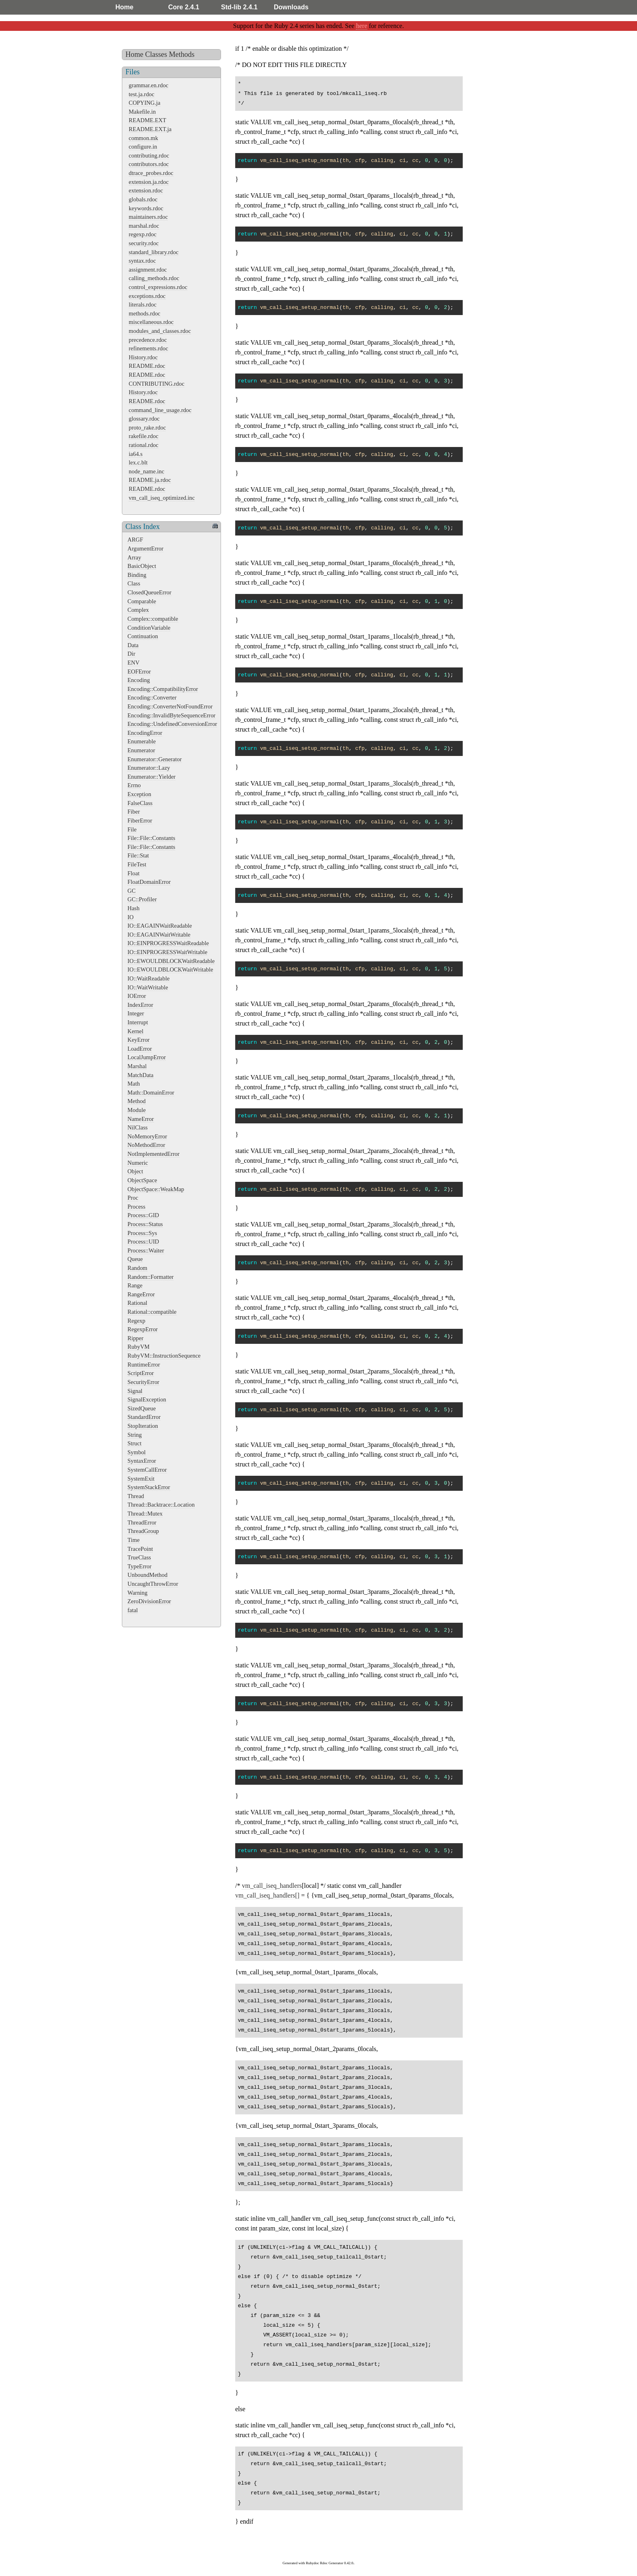  Describe the element at coordinates (133, 1197) in the screenshot. I see `Proc` at that location.